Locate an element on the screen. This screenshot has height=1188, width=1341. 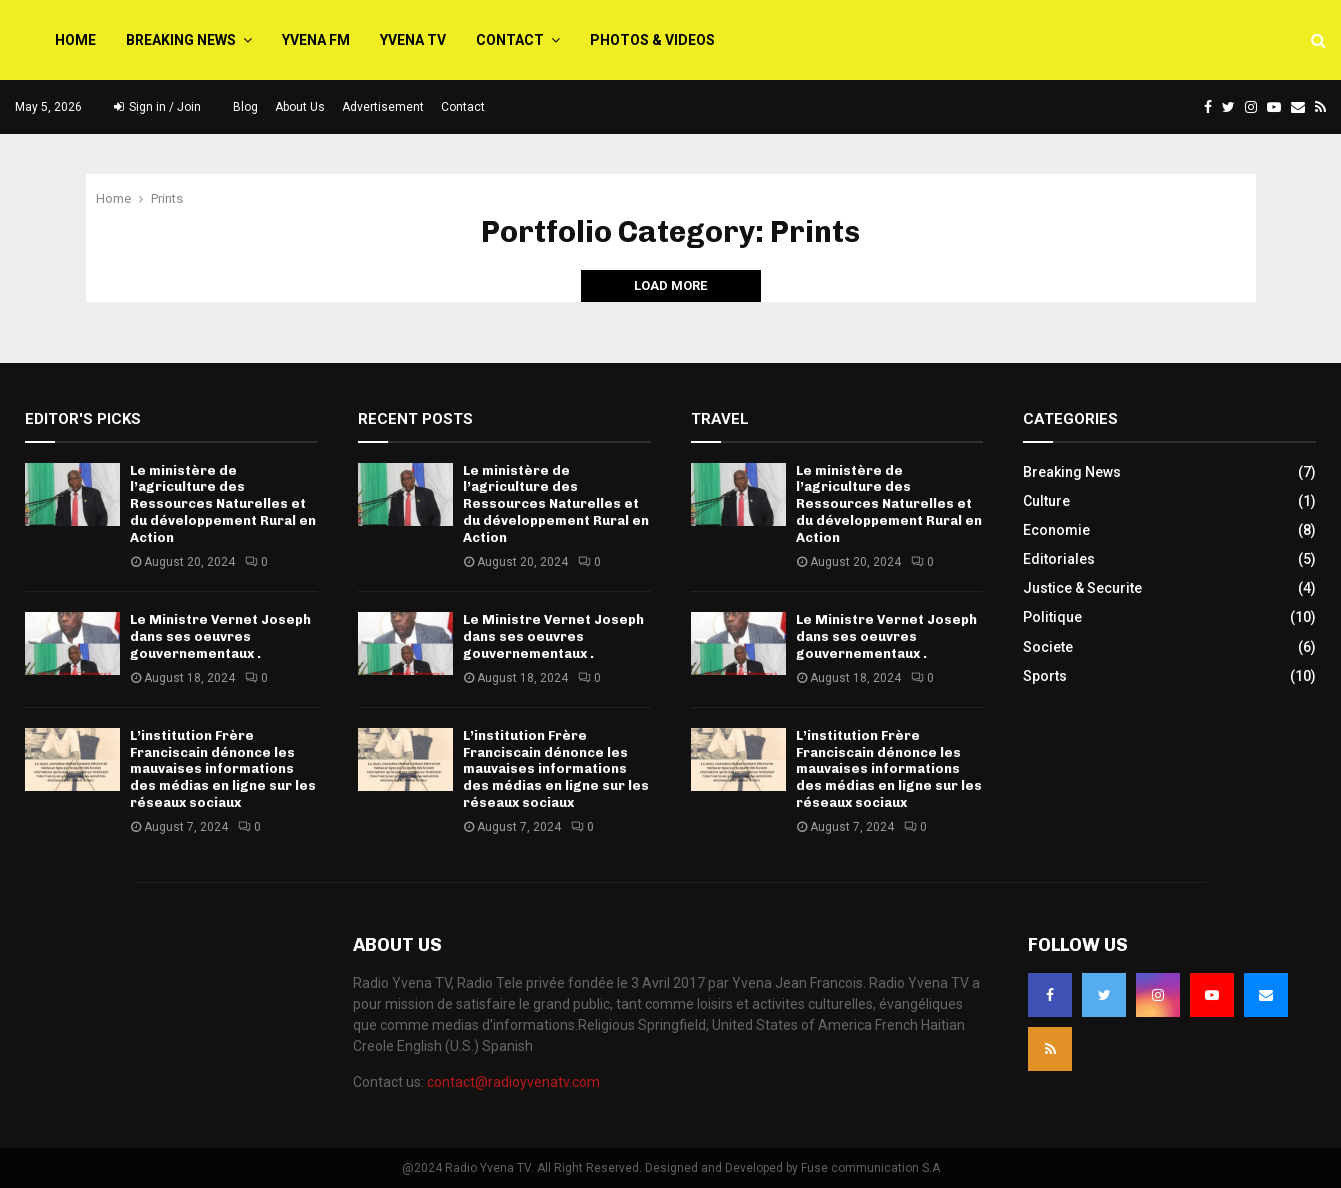
Culture is located at coordinates (1046, 501).